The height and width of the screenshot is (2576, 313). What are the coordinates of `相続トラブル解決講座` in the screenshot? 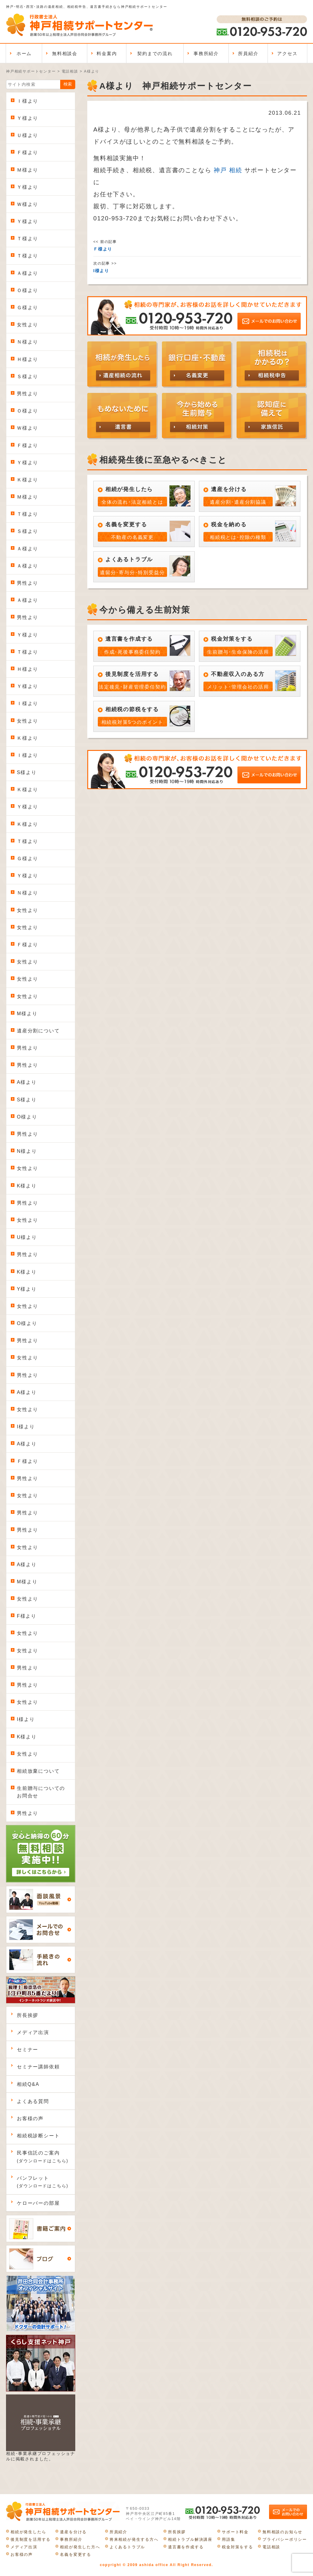 It's located at (190, 2539).